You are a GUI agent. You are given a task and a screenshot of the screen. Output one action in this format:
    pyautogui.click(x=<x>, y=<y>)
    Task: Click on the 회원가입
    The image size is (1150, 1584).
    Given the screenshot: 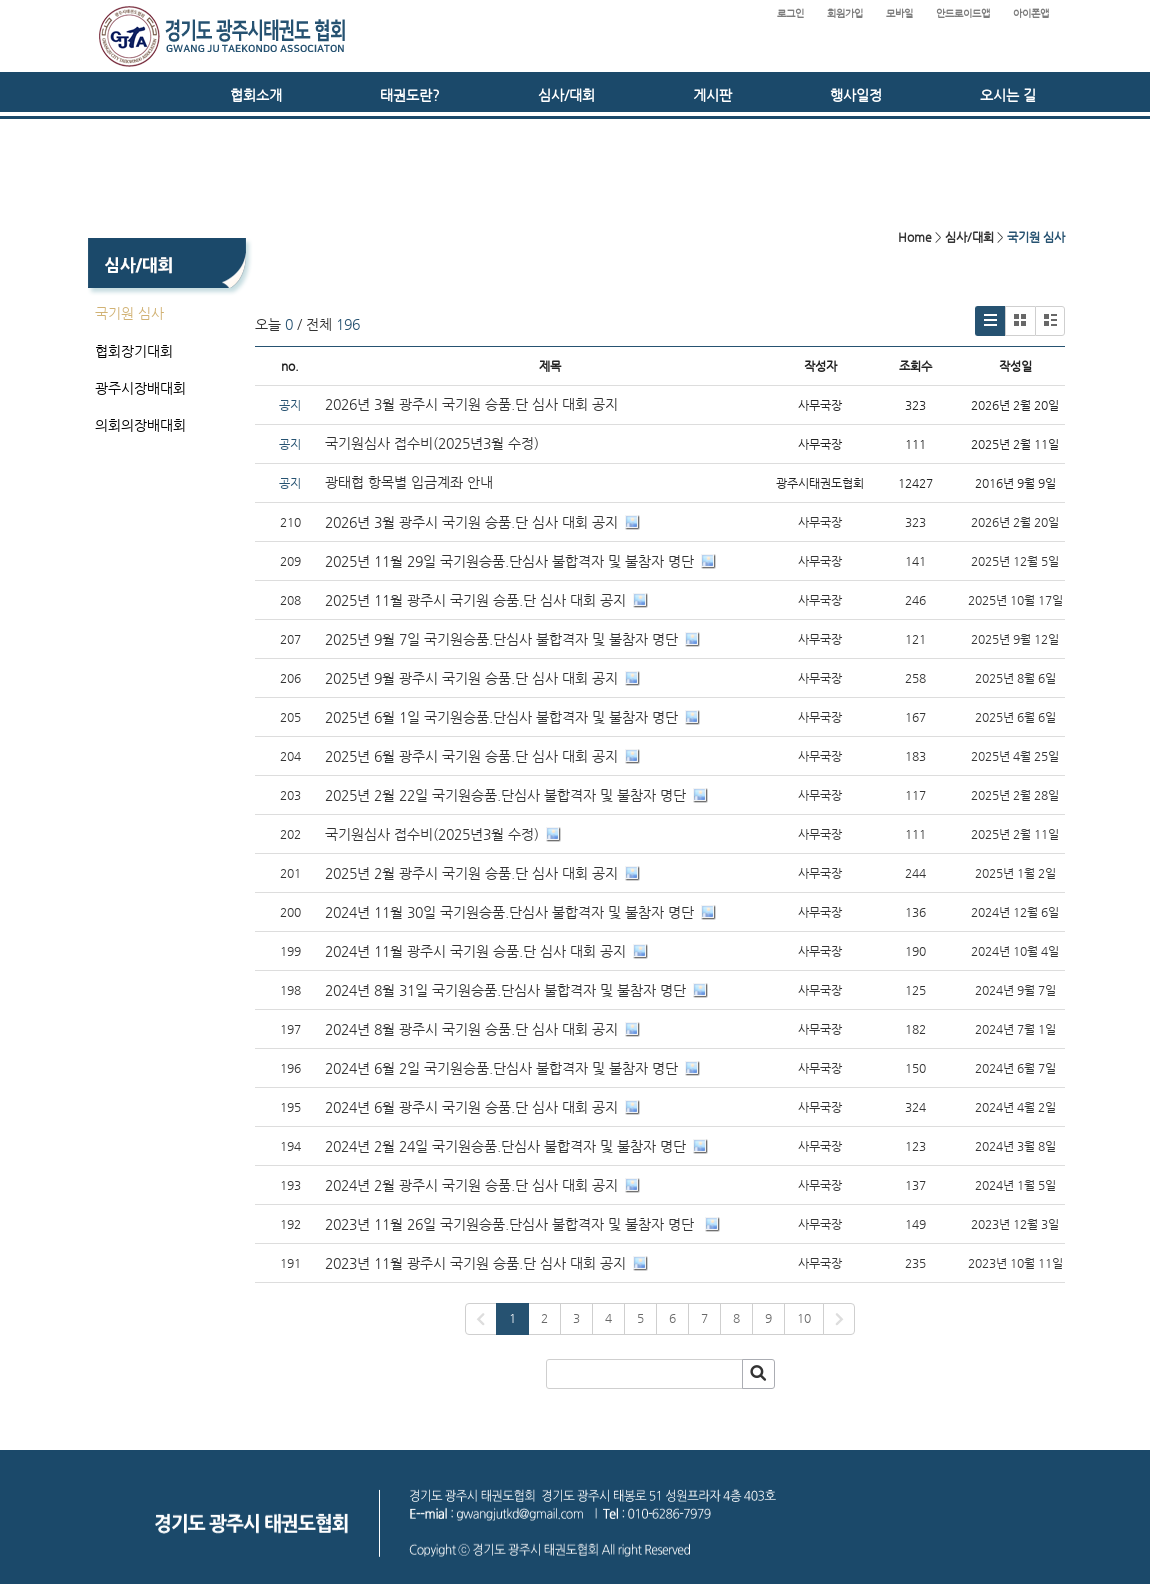 What is the action you would take?
    pyautogui.click(x=845, y=13)
    